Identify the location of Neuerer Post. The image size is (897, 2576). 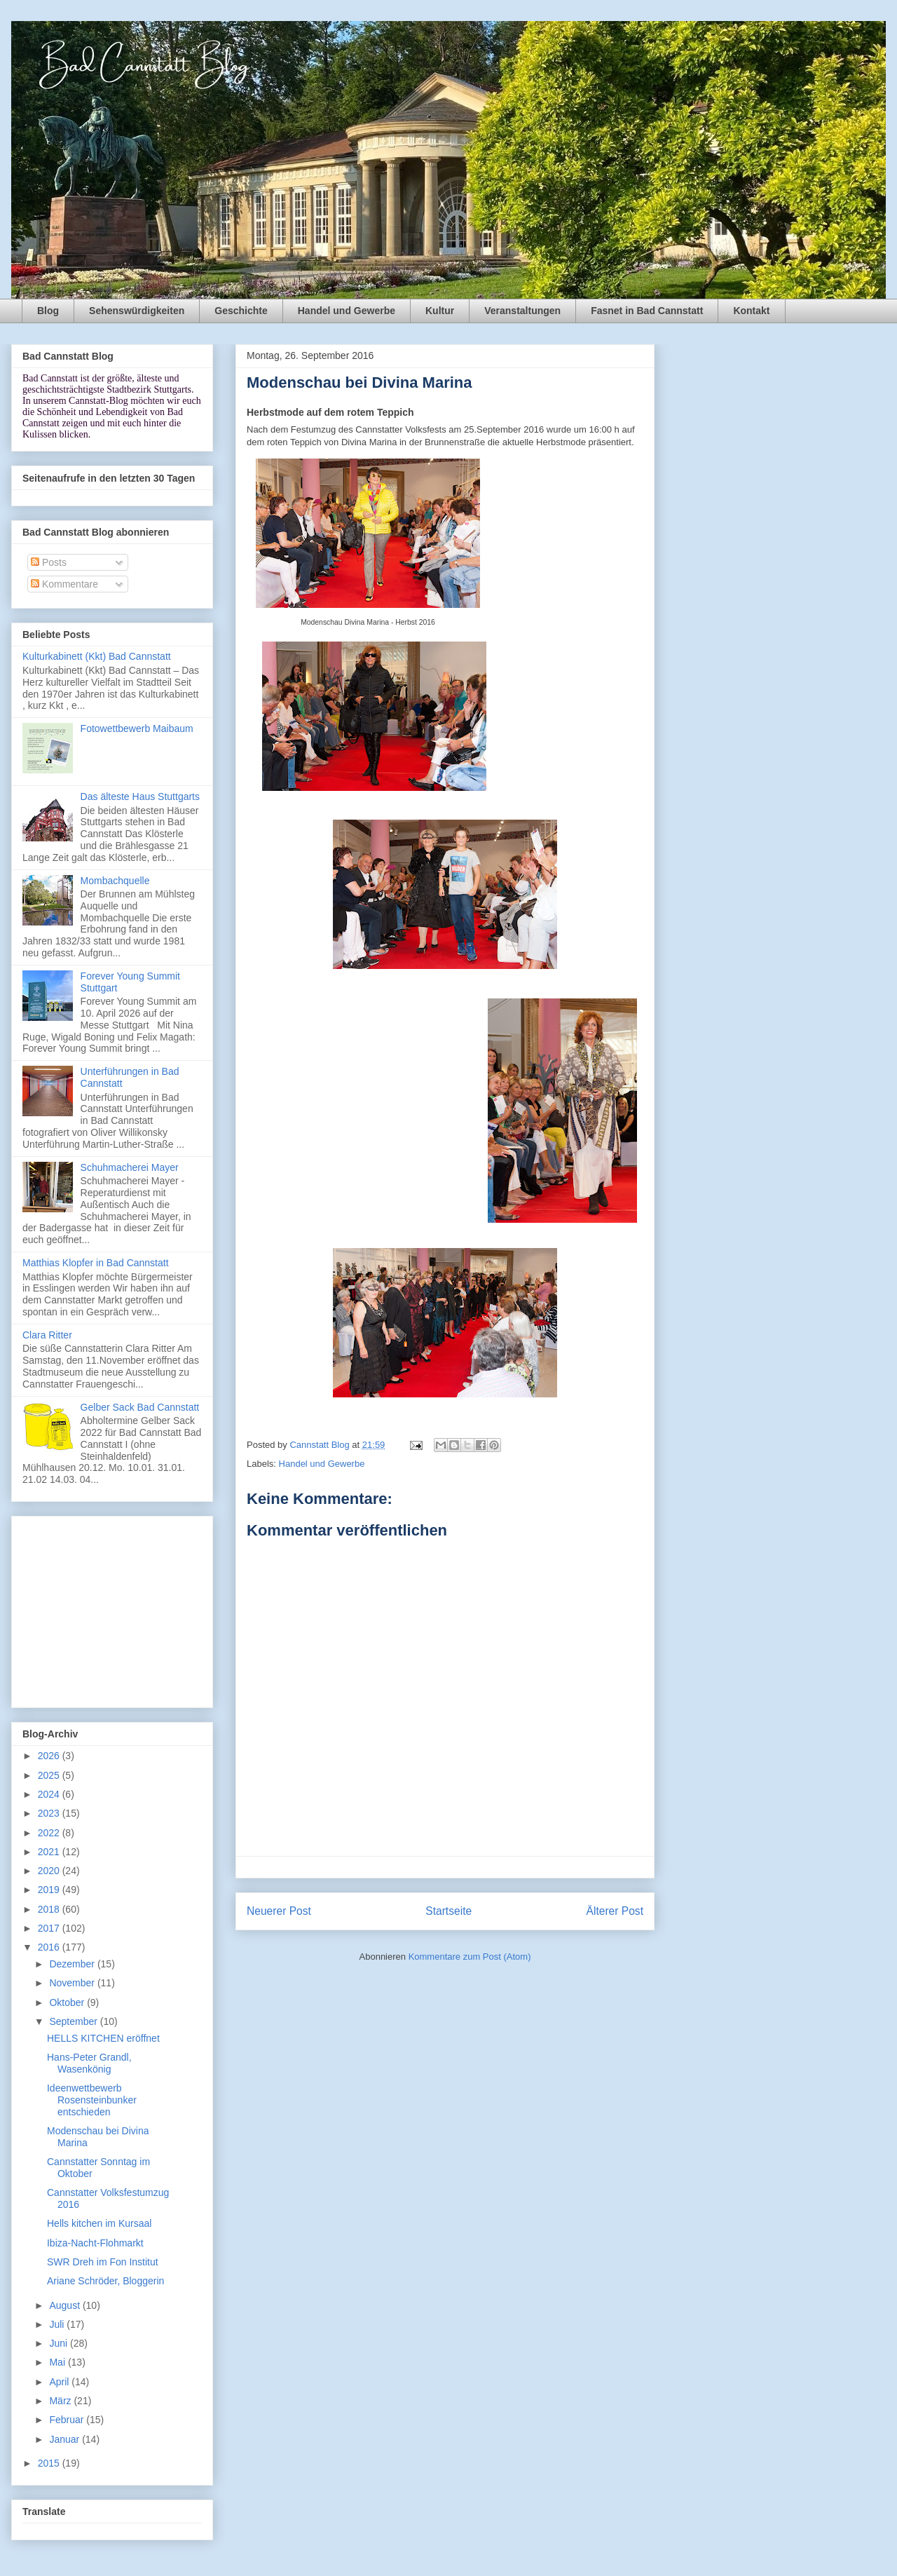
(279, 1911).